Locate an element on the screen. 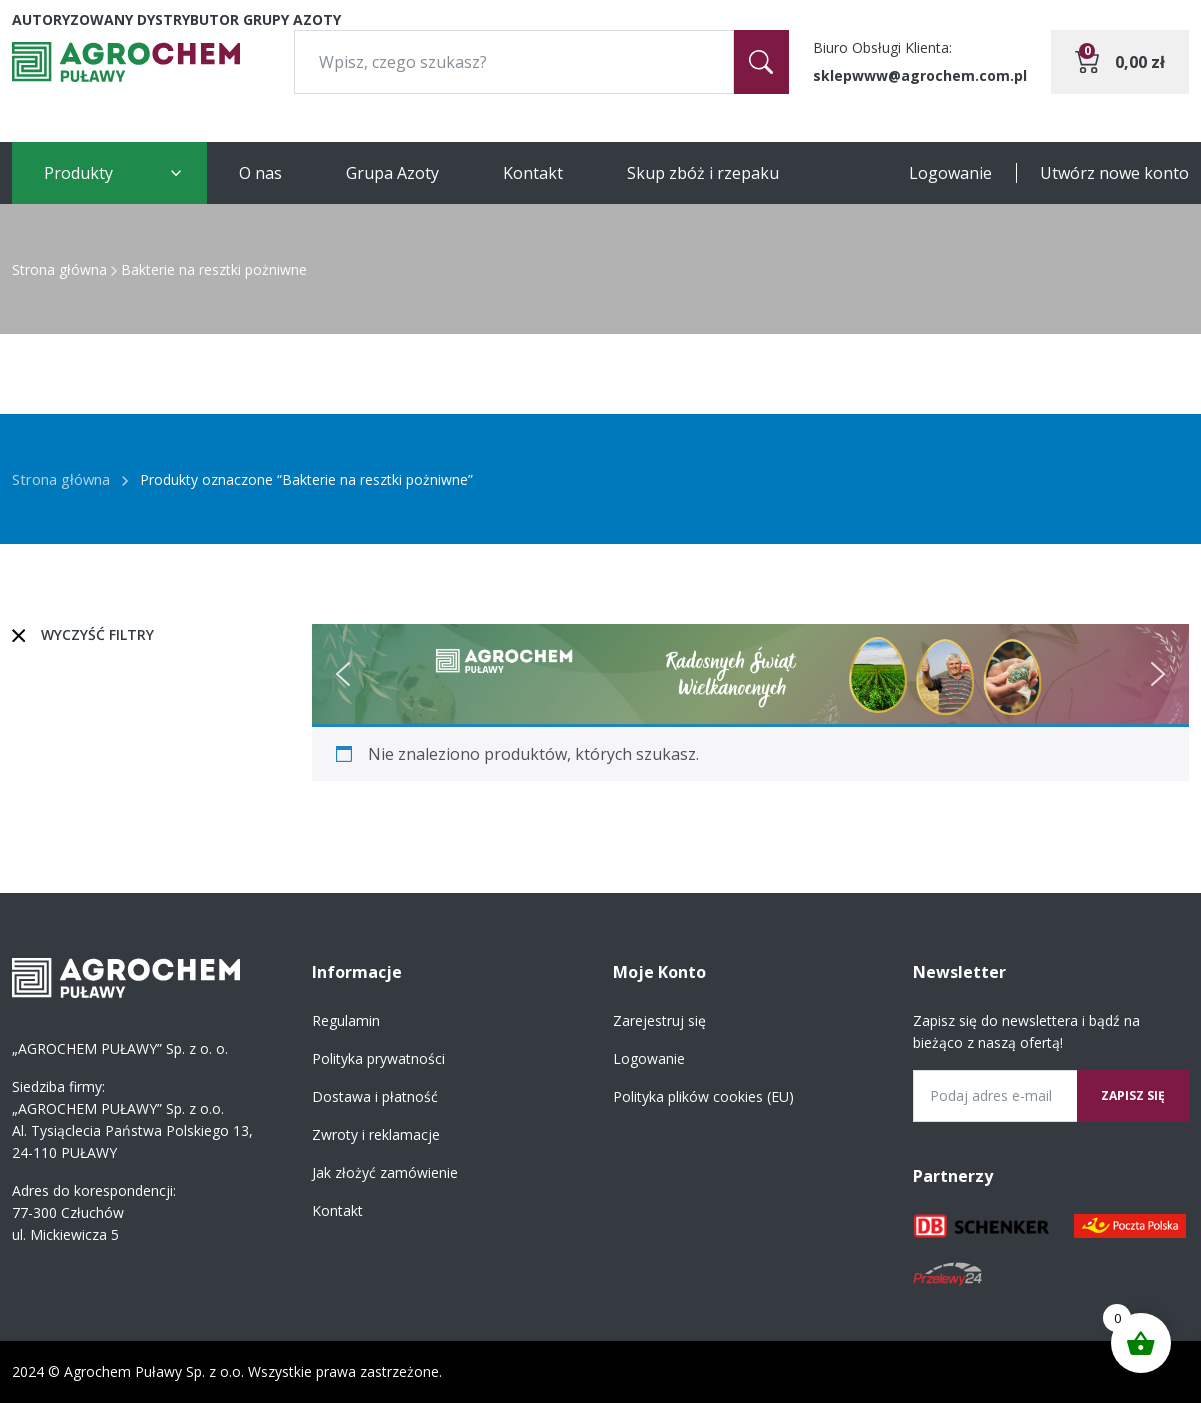 This screenshot has height=1403, width=1201. Logowanie is located at coordinates (950, 173).